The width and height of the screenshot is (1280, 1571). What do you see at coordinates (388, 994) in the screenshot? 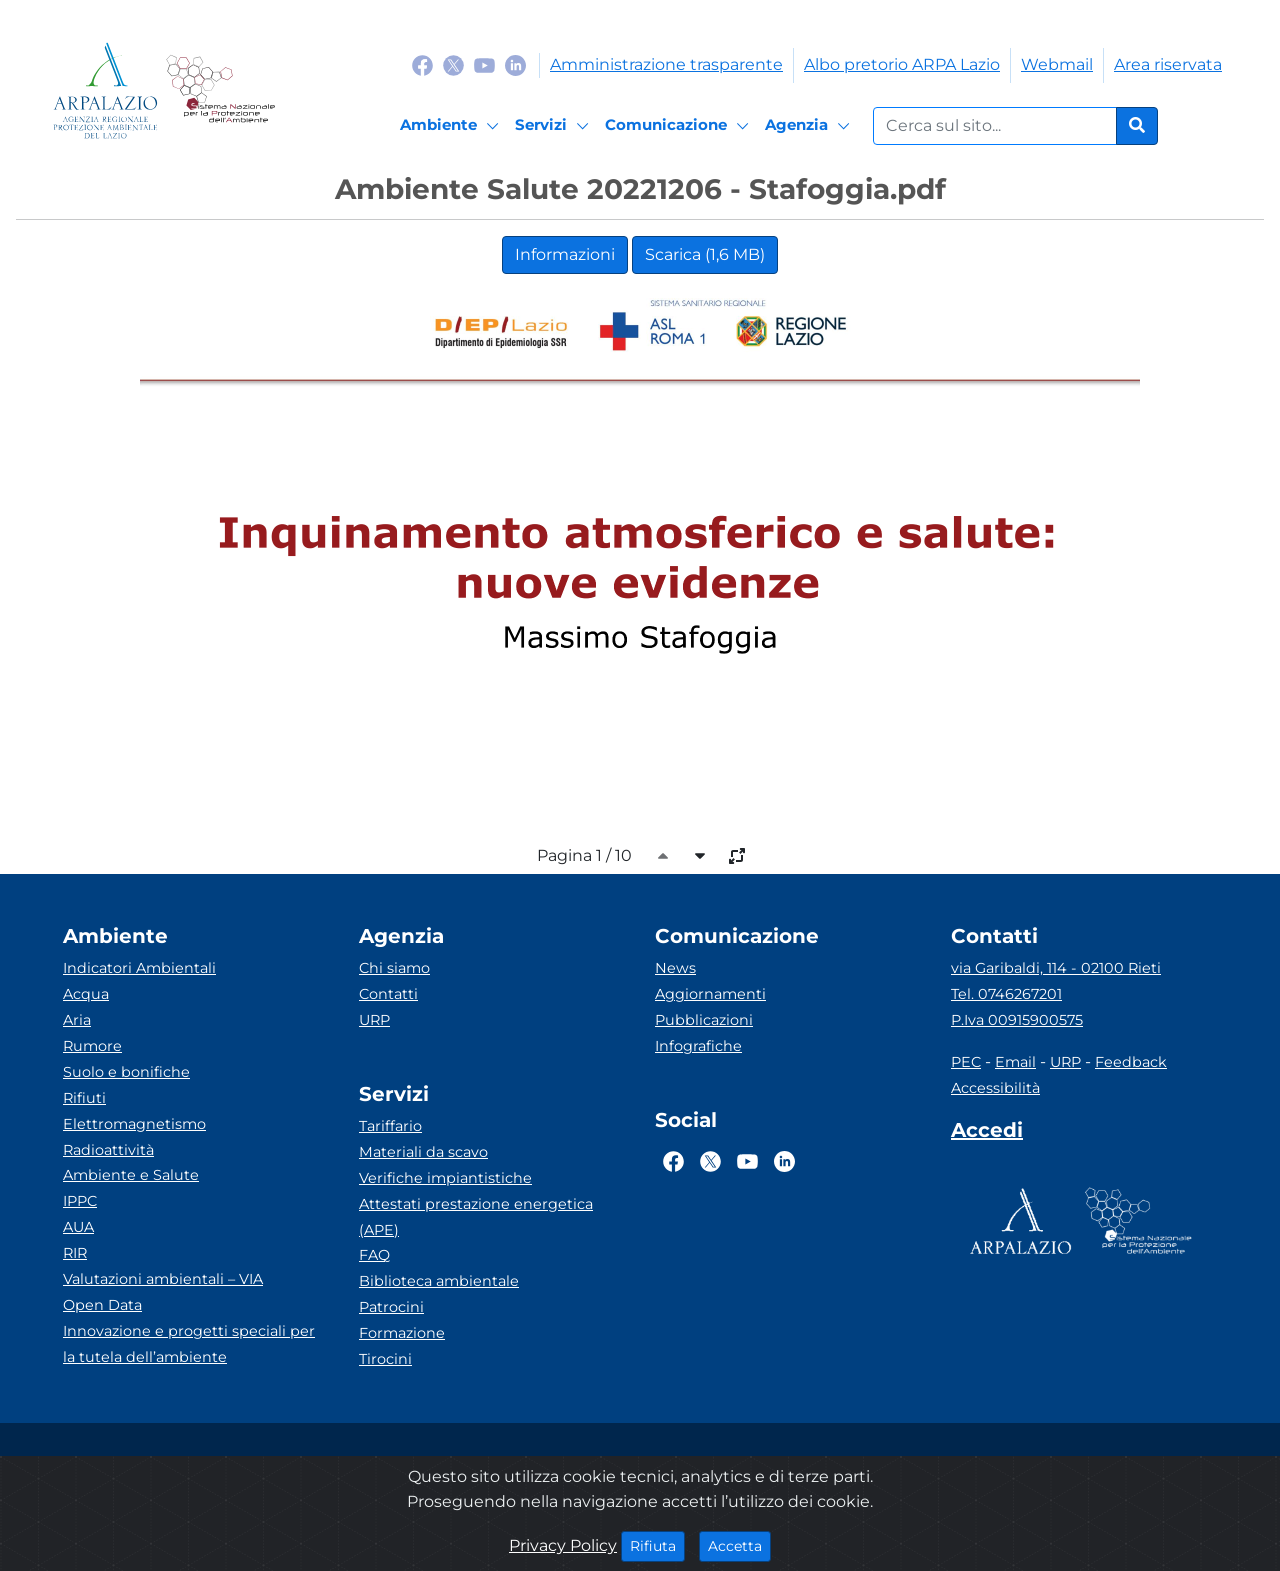
I see `Contatti` at bounding box center [388, 994].